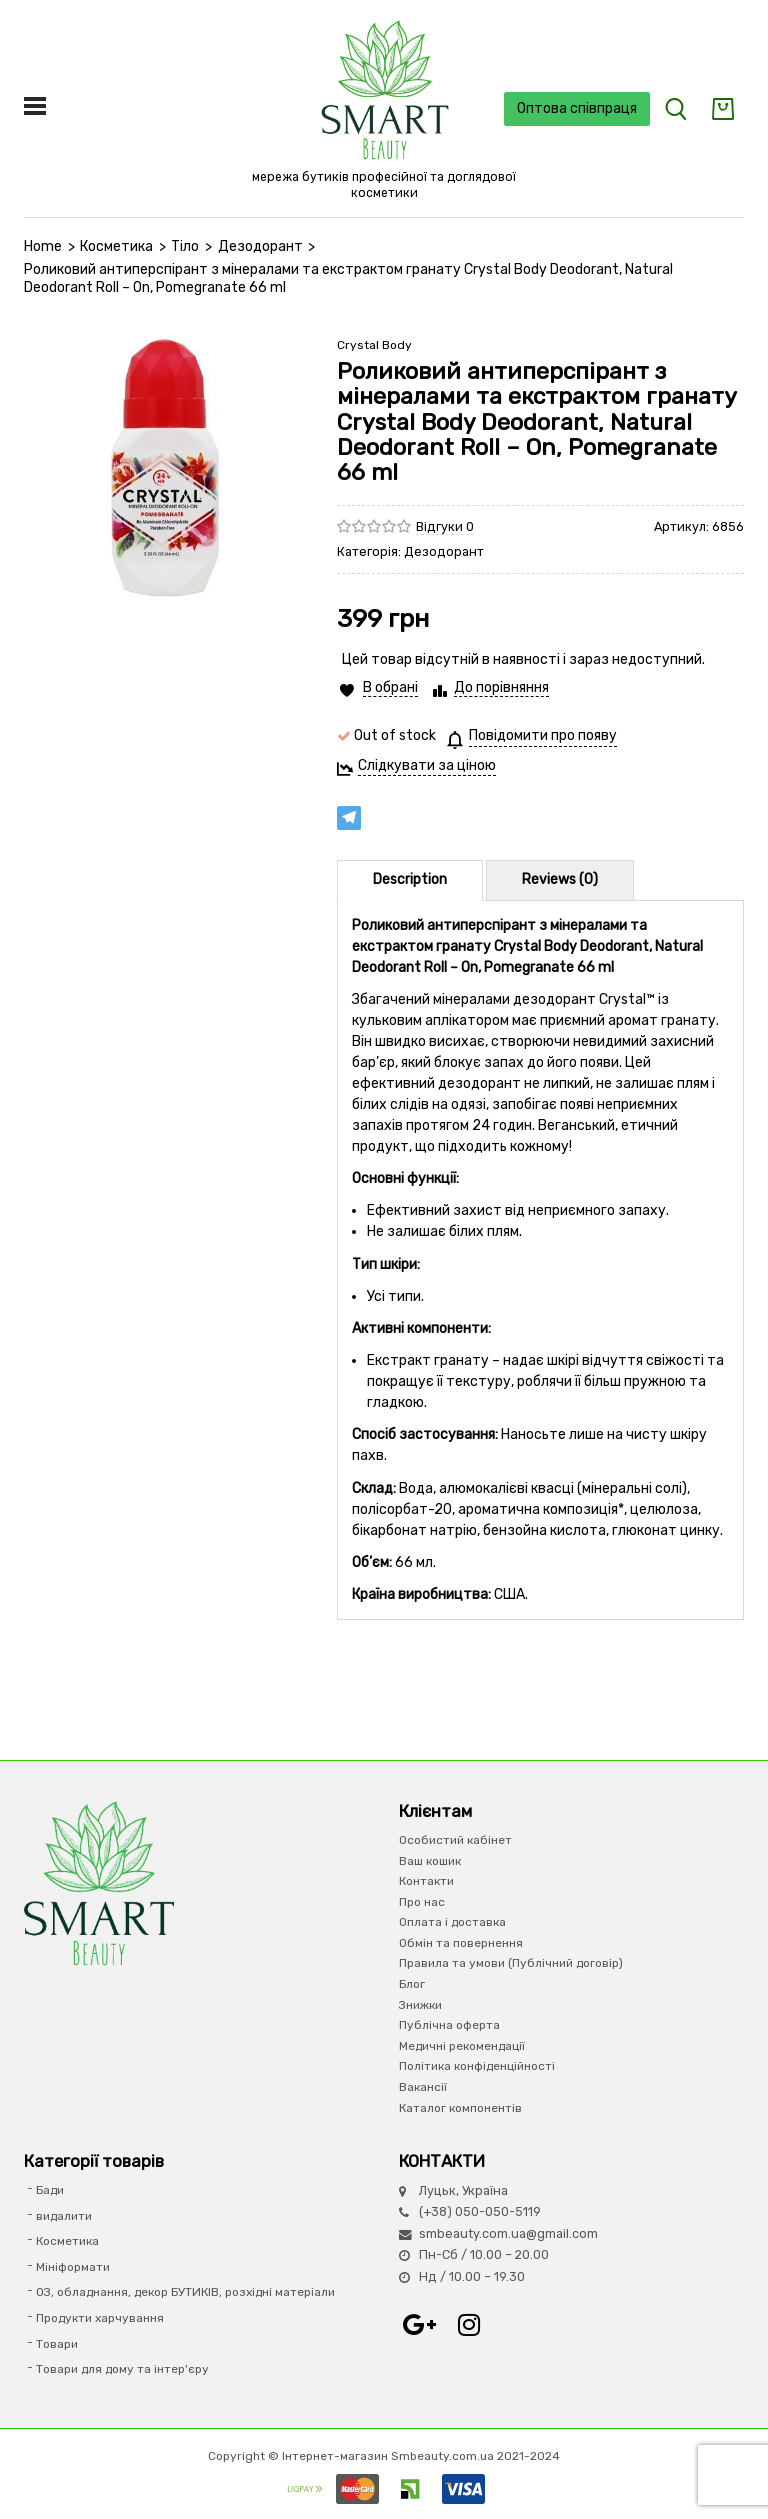  Describe the element at coordinates (461, 1943) in the screenshot. I see `Обмін та повернення` at that location.